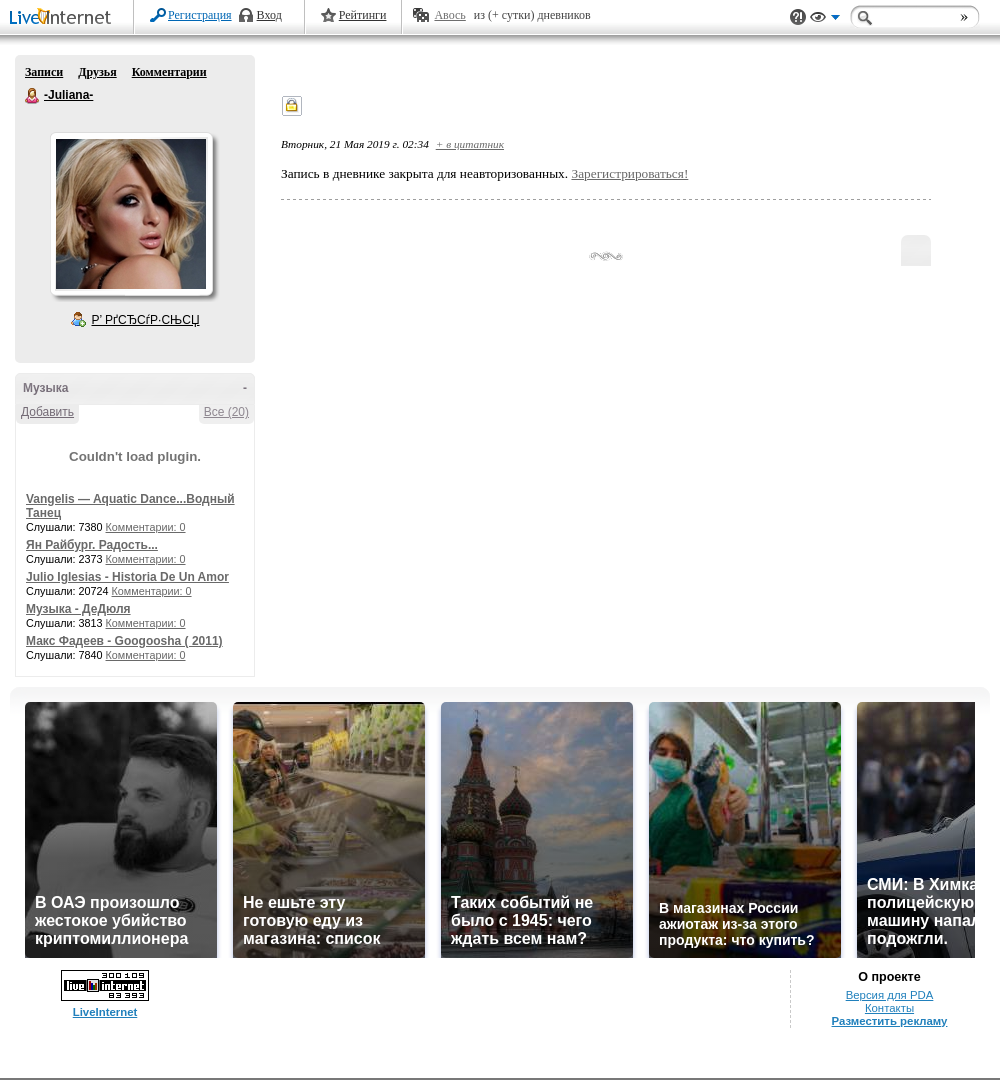 This screenshot has height=1080, width=1000. Describe the element at coordinates (169, 72) in the screenshot. I see `Комментарии` at that location.